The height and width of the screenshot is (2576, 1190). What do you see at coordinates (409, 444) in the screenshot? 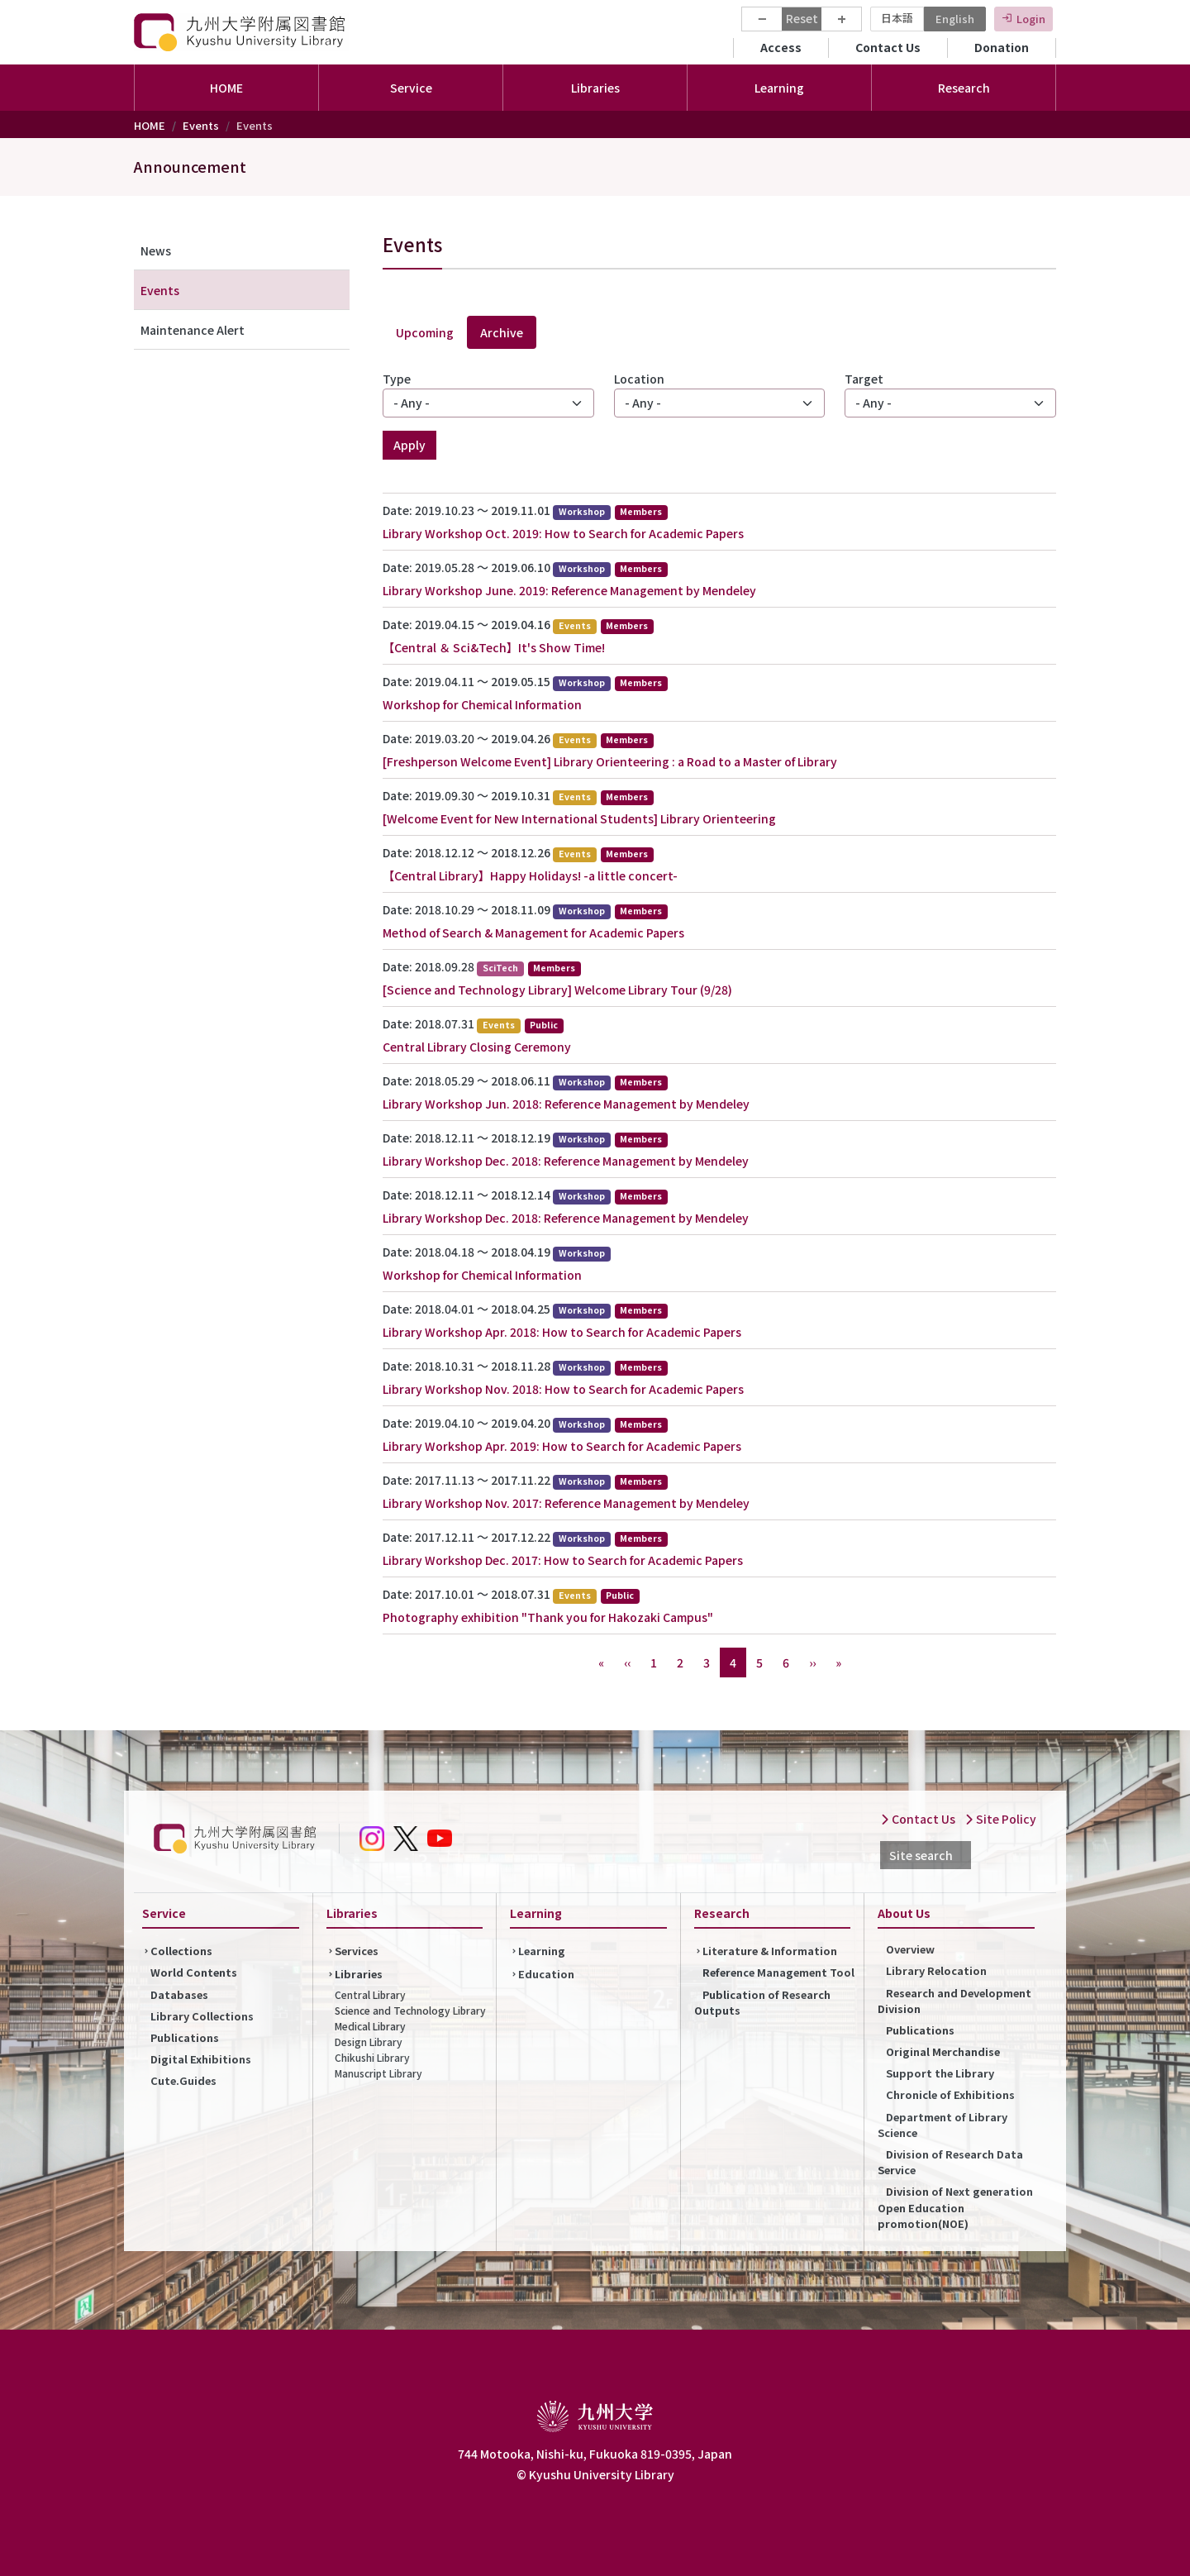
I see `Apply` at bounding box center [409, 444].